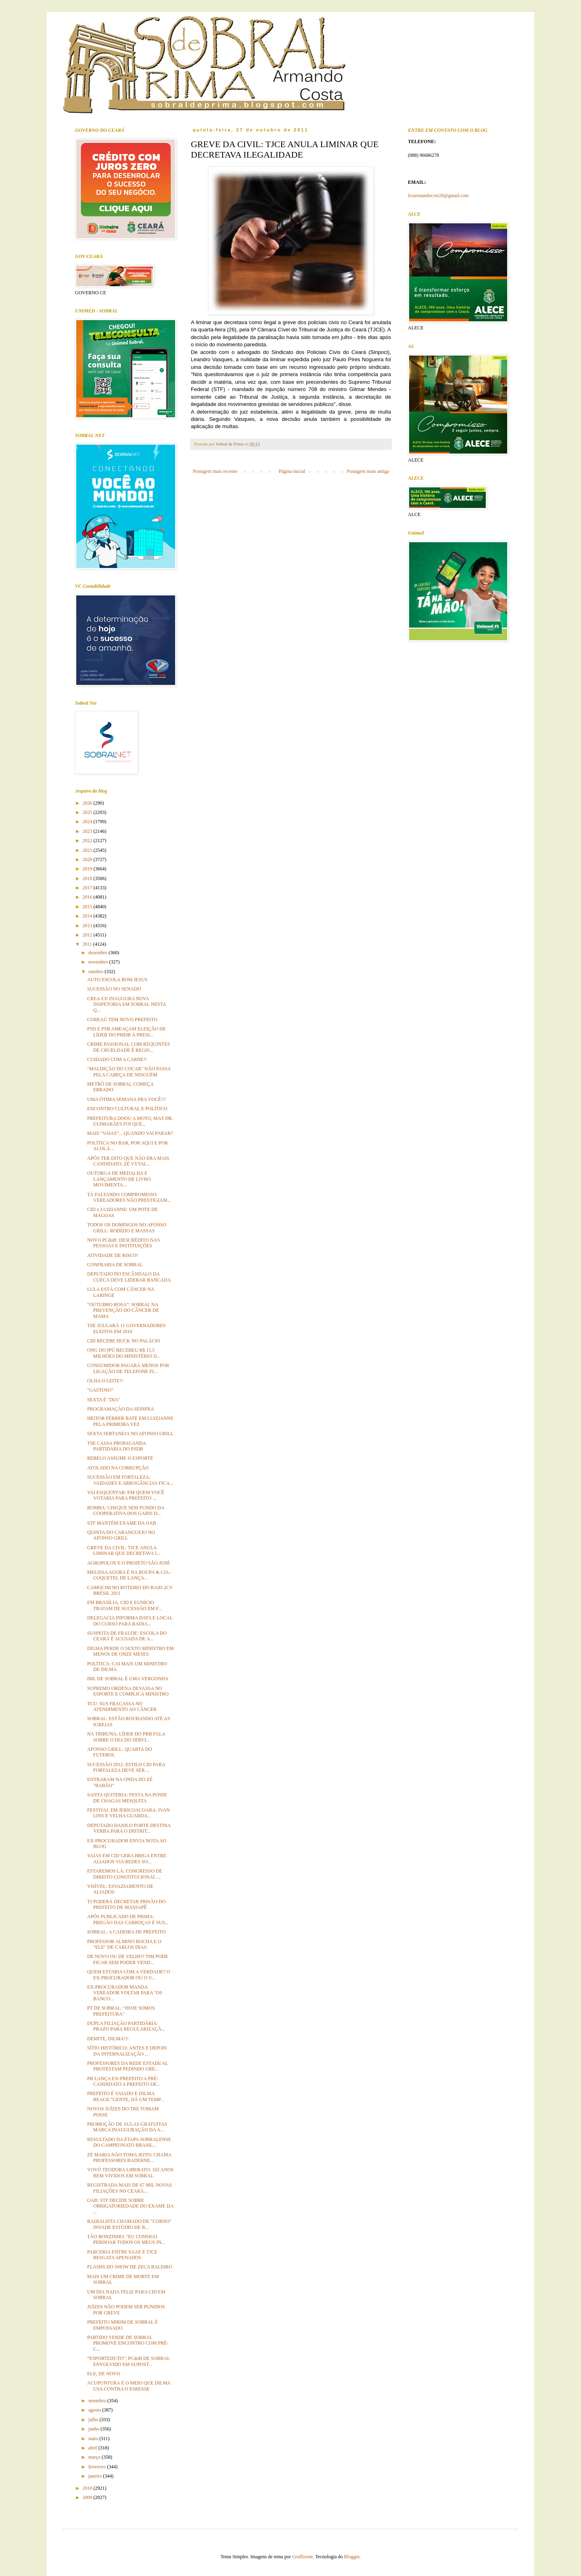 This screenshot has height=2576, width=581. What do you see at coordinates (108, 2038) in the screenshot?
I see `DEMITE, DILMA!!!` at bounding box center [108, 2038].